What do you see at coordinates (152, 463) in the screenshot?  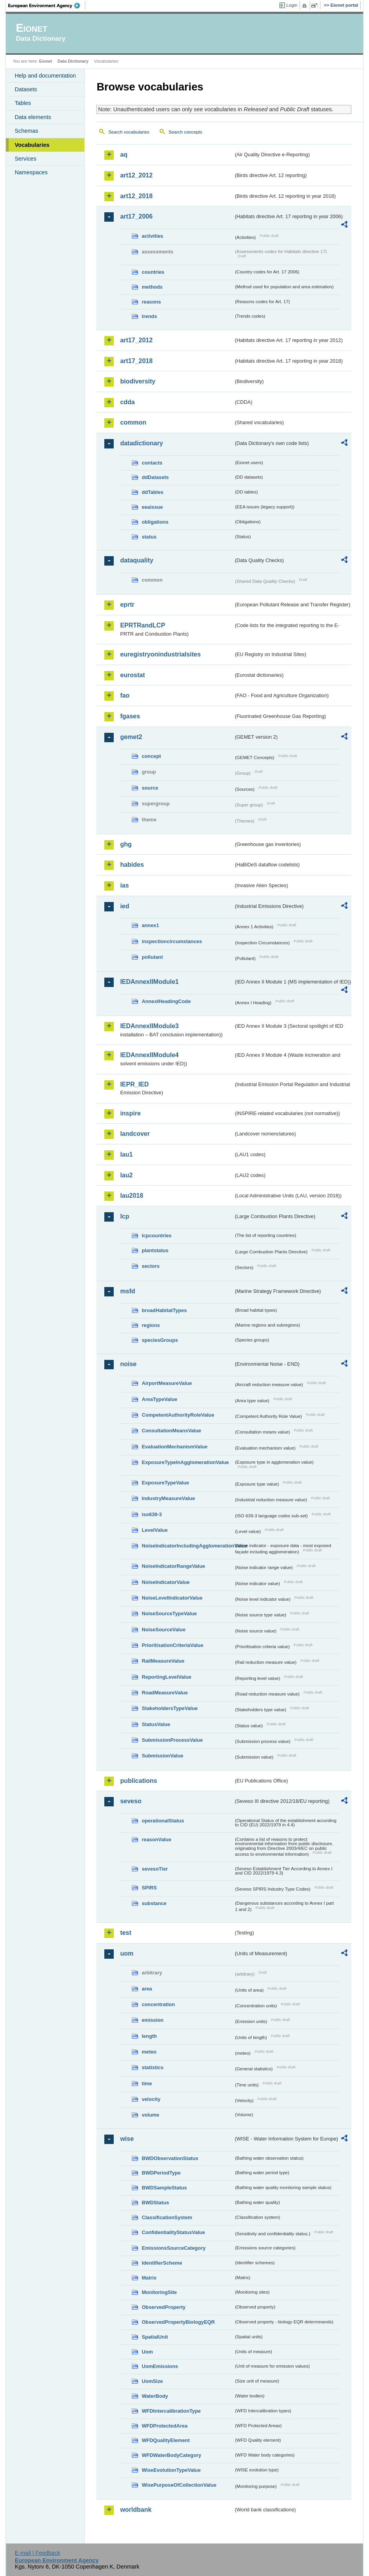 I see `contacts` at bounding box center [152, 463].